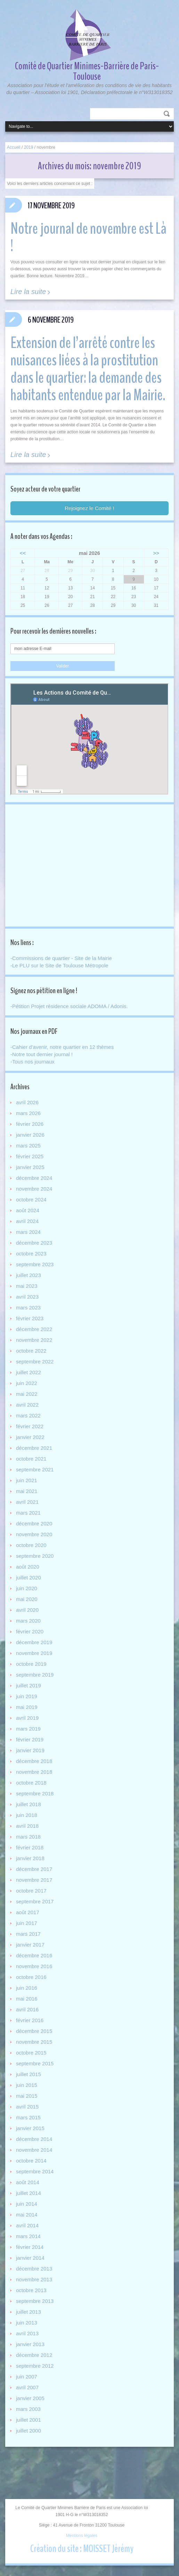 The image size is (179, 2576). What do you see at coordinates (35, 1675) in the screenshot?
I see `septembre 2019` at bounding box center [35, 1675].